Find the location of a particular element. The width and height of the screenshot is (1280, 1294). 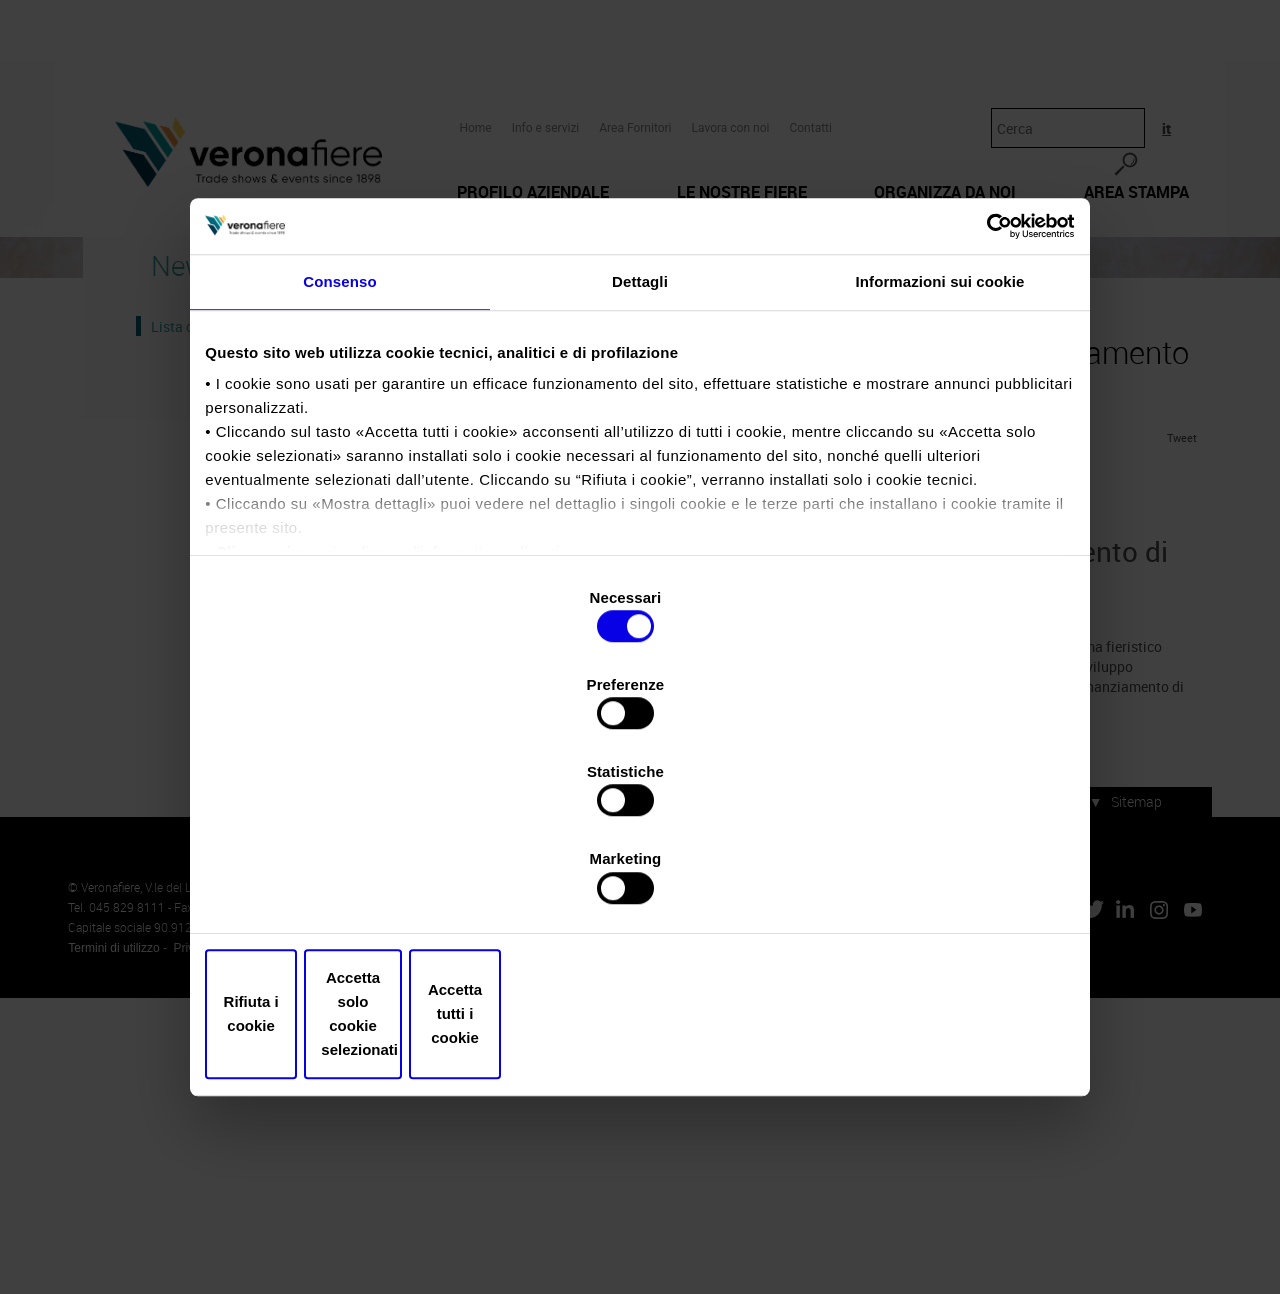

[Usercentrics Cookiebot - opens in a new window] is located at coordinates (980, 396).